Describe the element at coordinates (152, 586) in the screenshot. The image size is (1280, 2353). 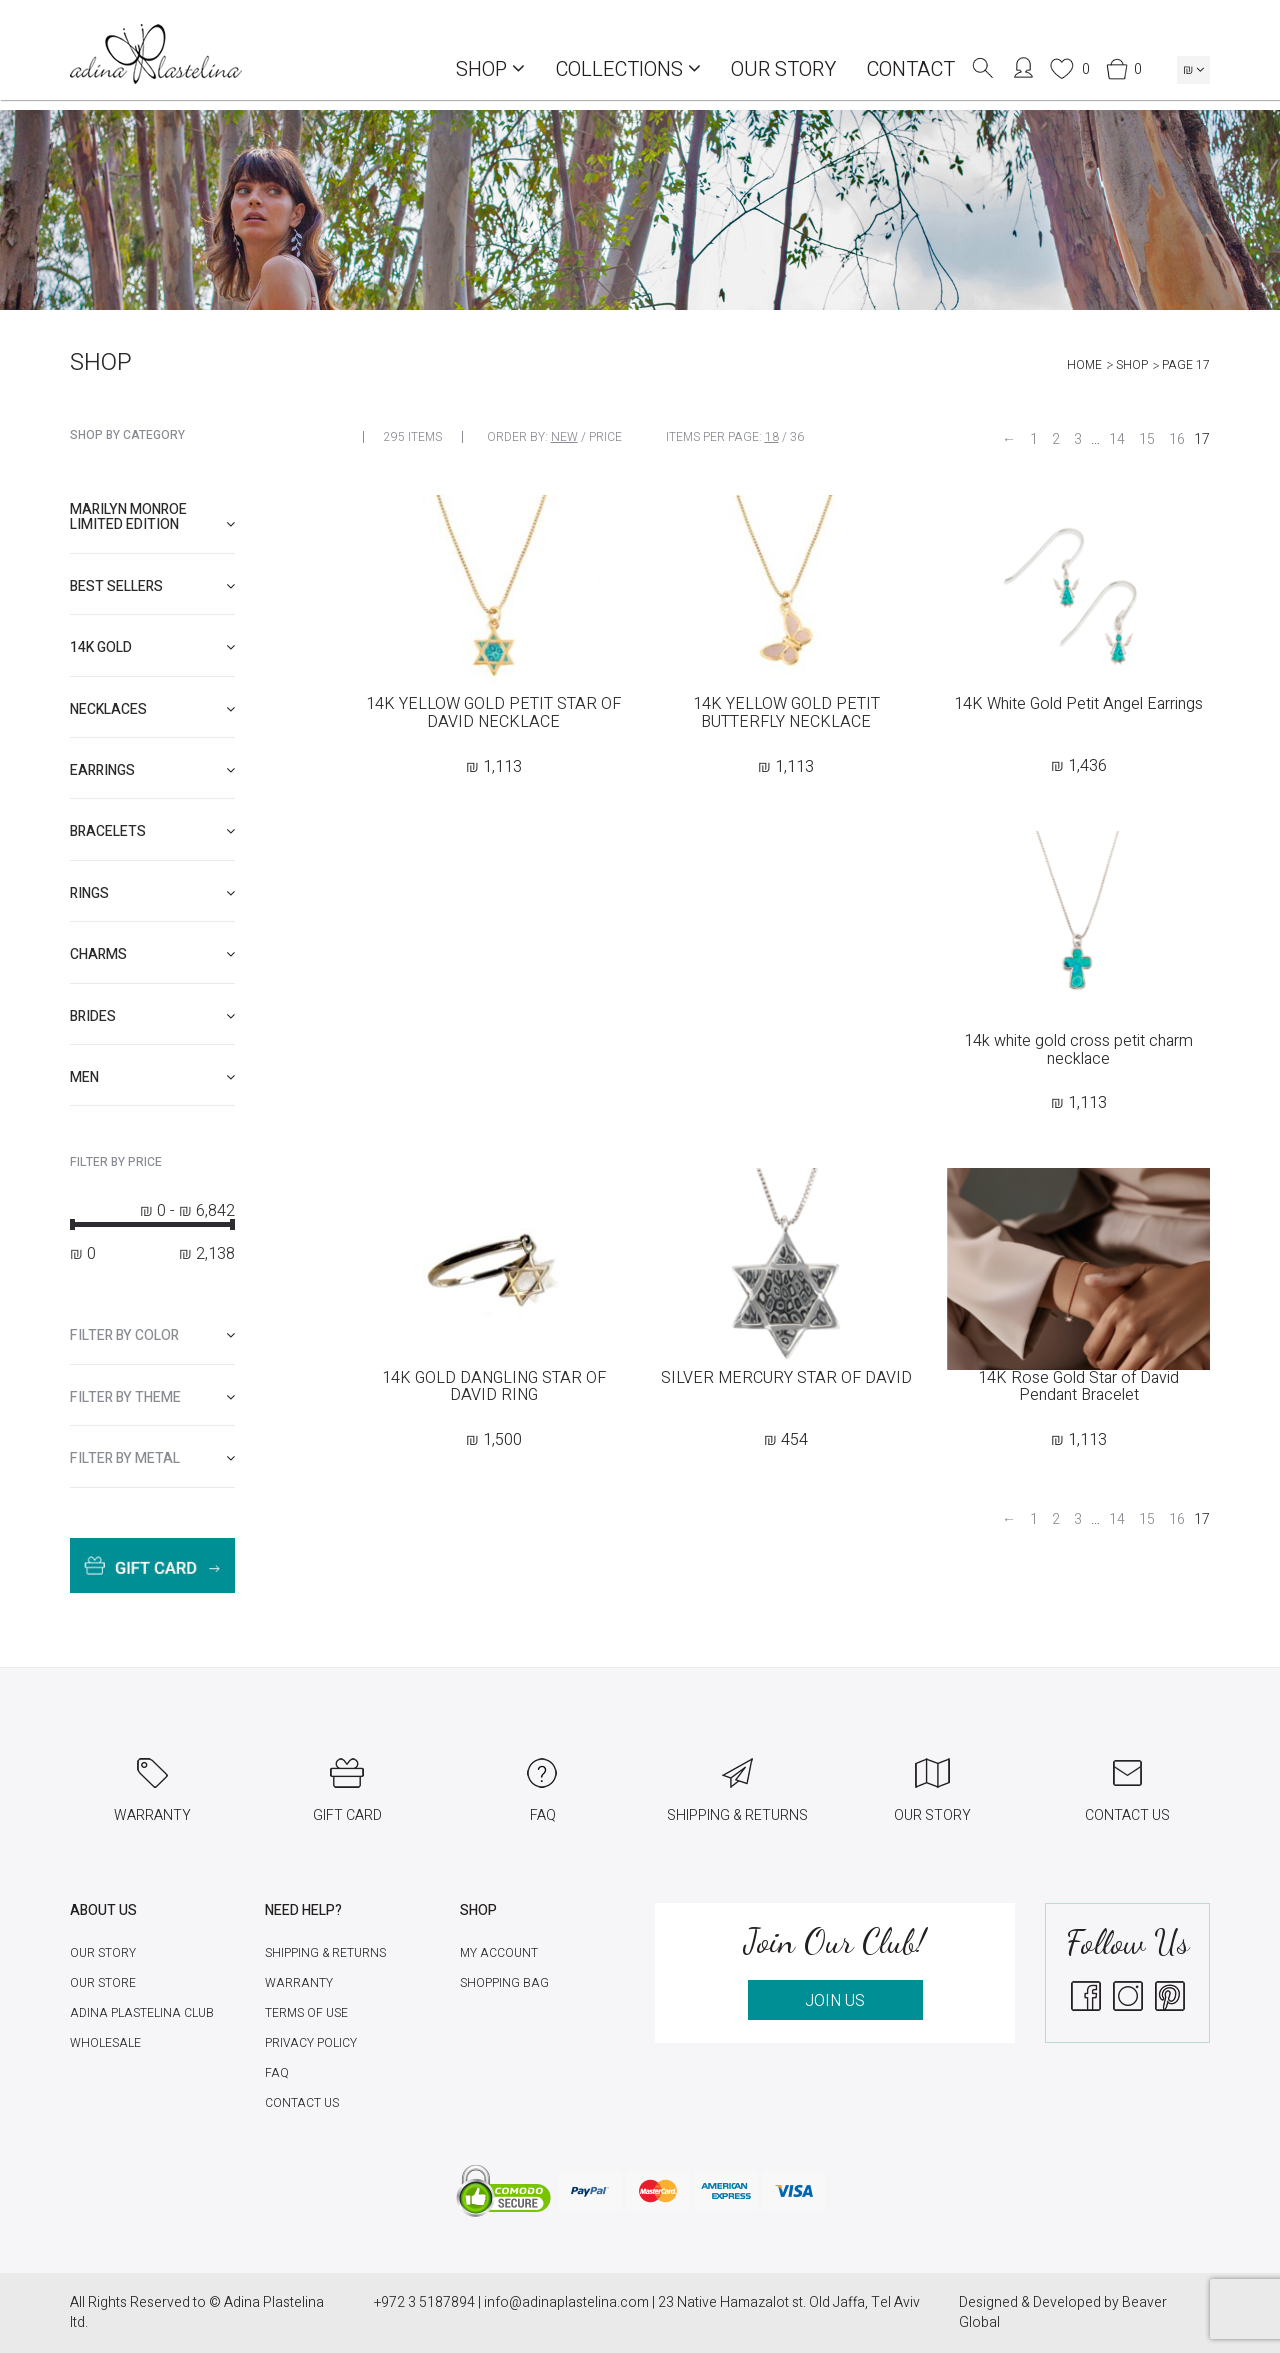
I see `Best Sellers [button]` at that location.